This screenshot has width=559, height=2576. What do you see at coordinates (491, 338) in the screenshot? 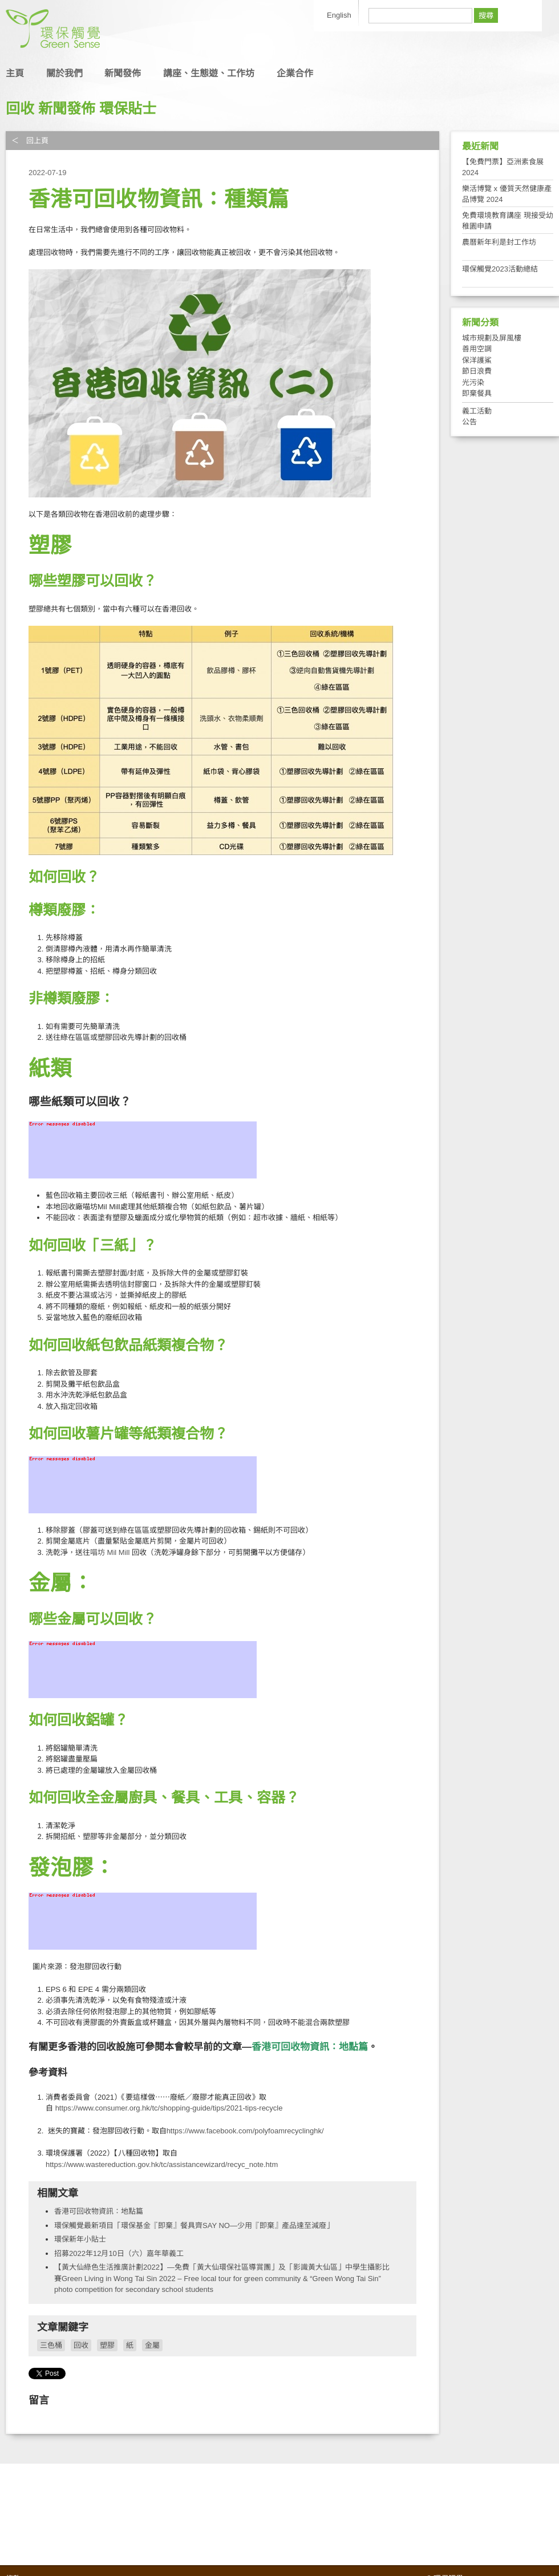
I see `城市規劃及屏風樓` at bounding box center [491, 338].